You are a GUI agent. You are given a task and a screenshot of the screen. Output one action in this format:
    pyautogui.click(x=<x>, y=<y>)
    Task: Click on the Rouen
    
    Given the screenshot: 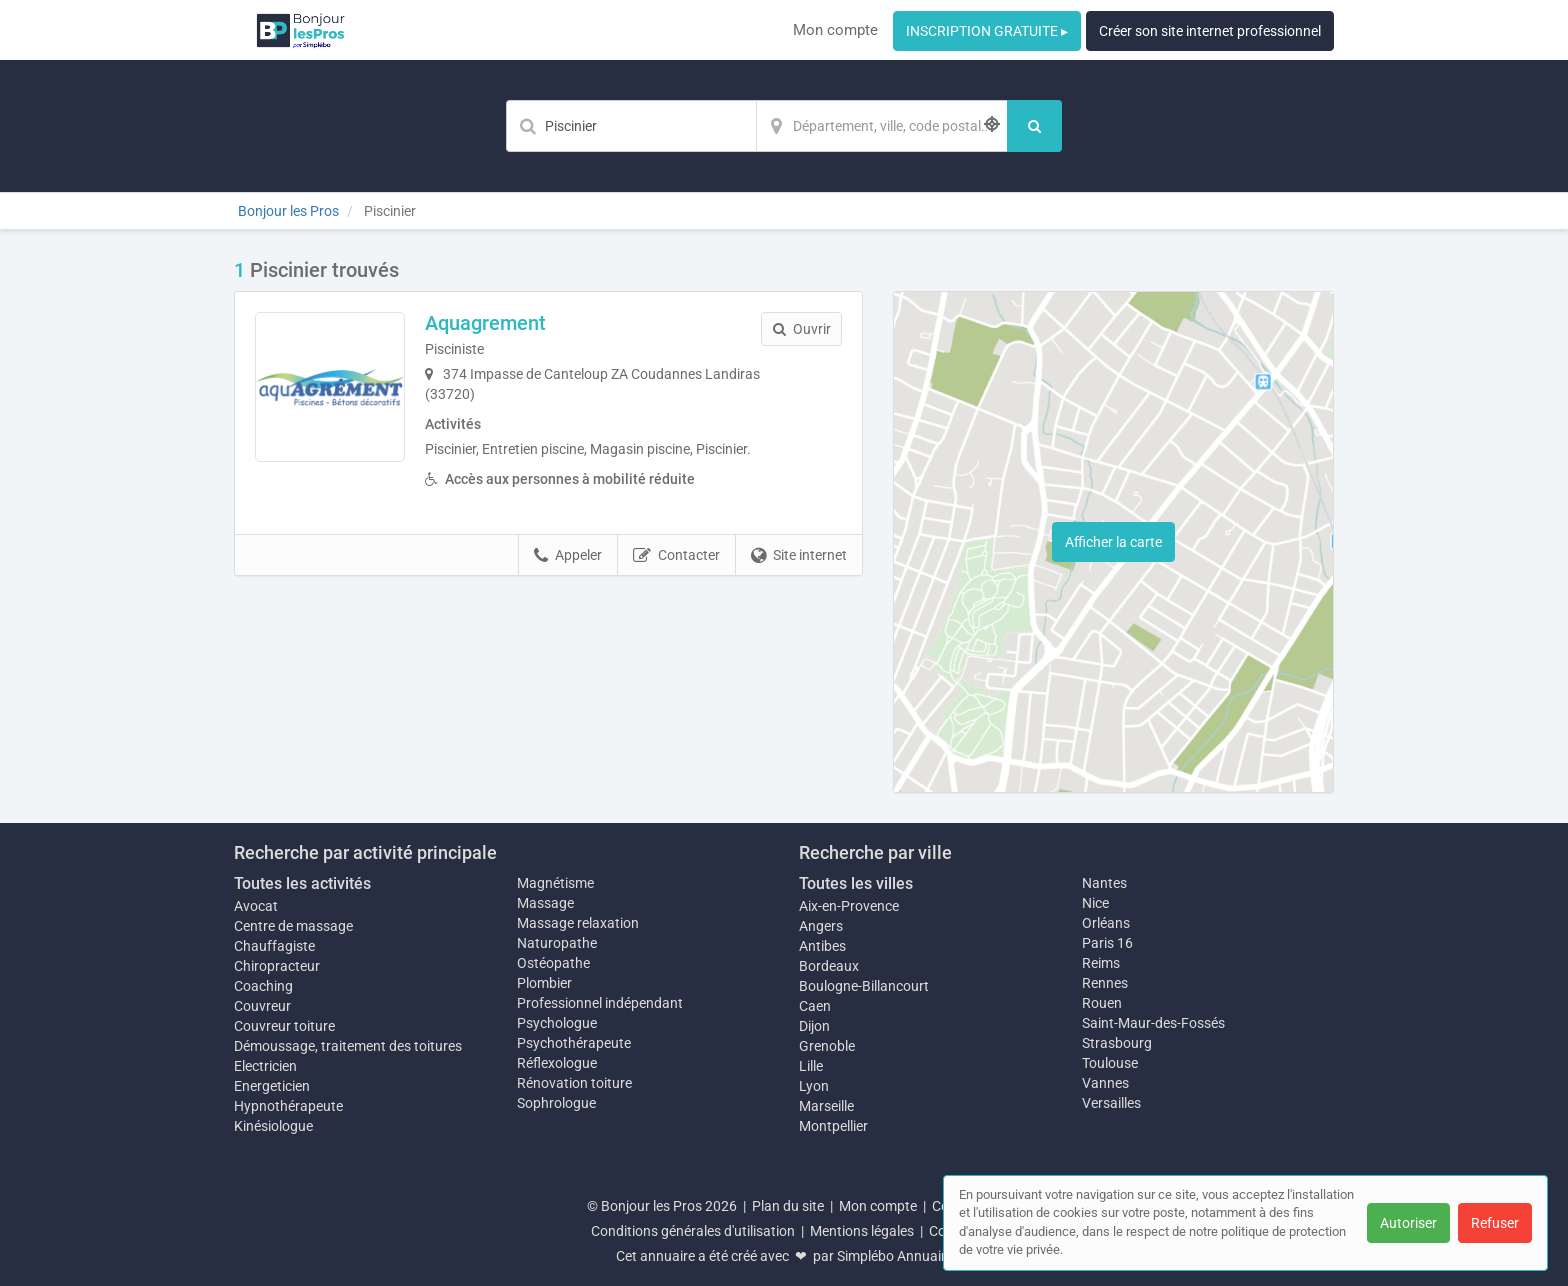 What is the action you would take?
    pyautogui.click(x=1102, y=1003)
    